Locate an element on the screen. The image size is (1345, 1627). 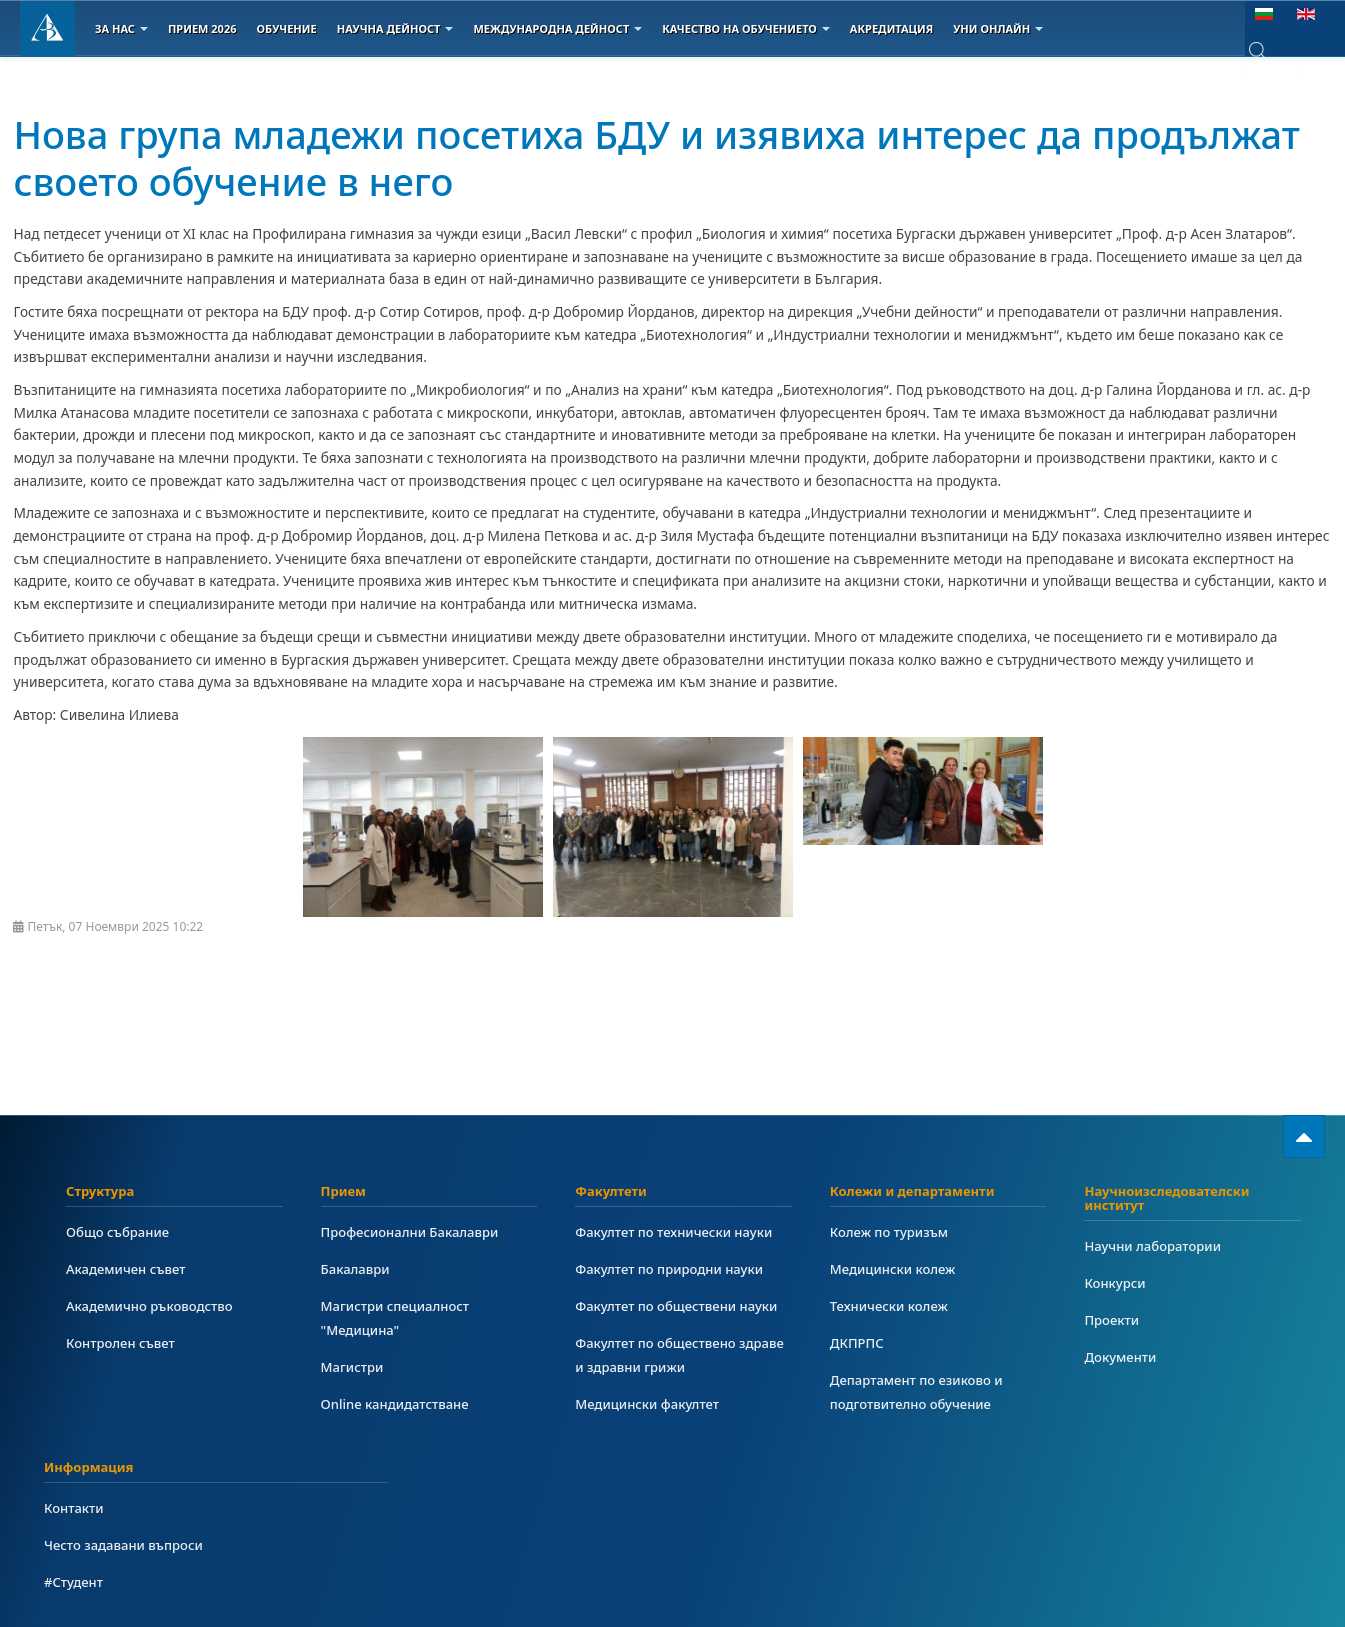
Департамент по езиково и подготвително обучение is located at coordinates (921, 1391).